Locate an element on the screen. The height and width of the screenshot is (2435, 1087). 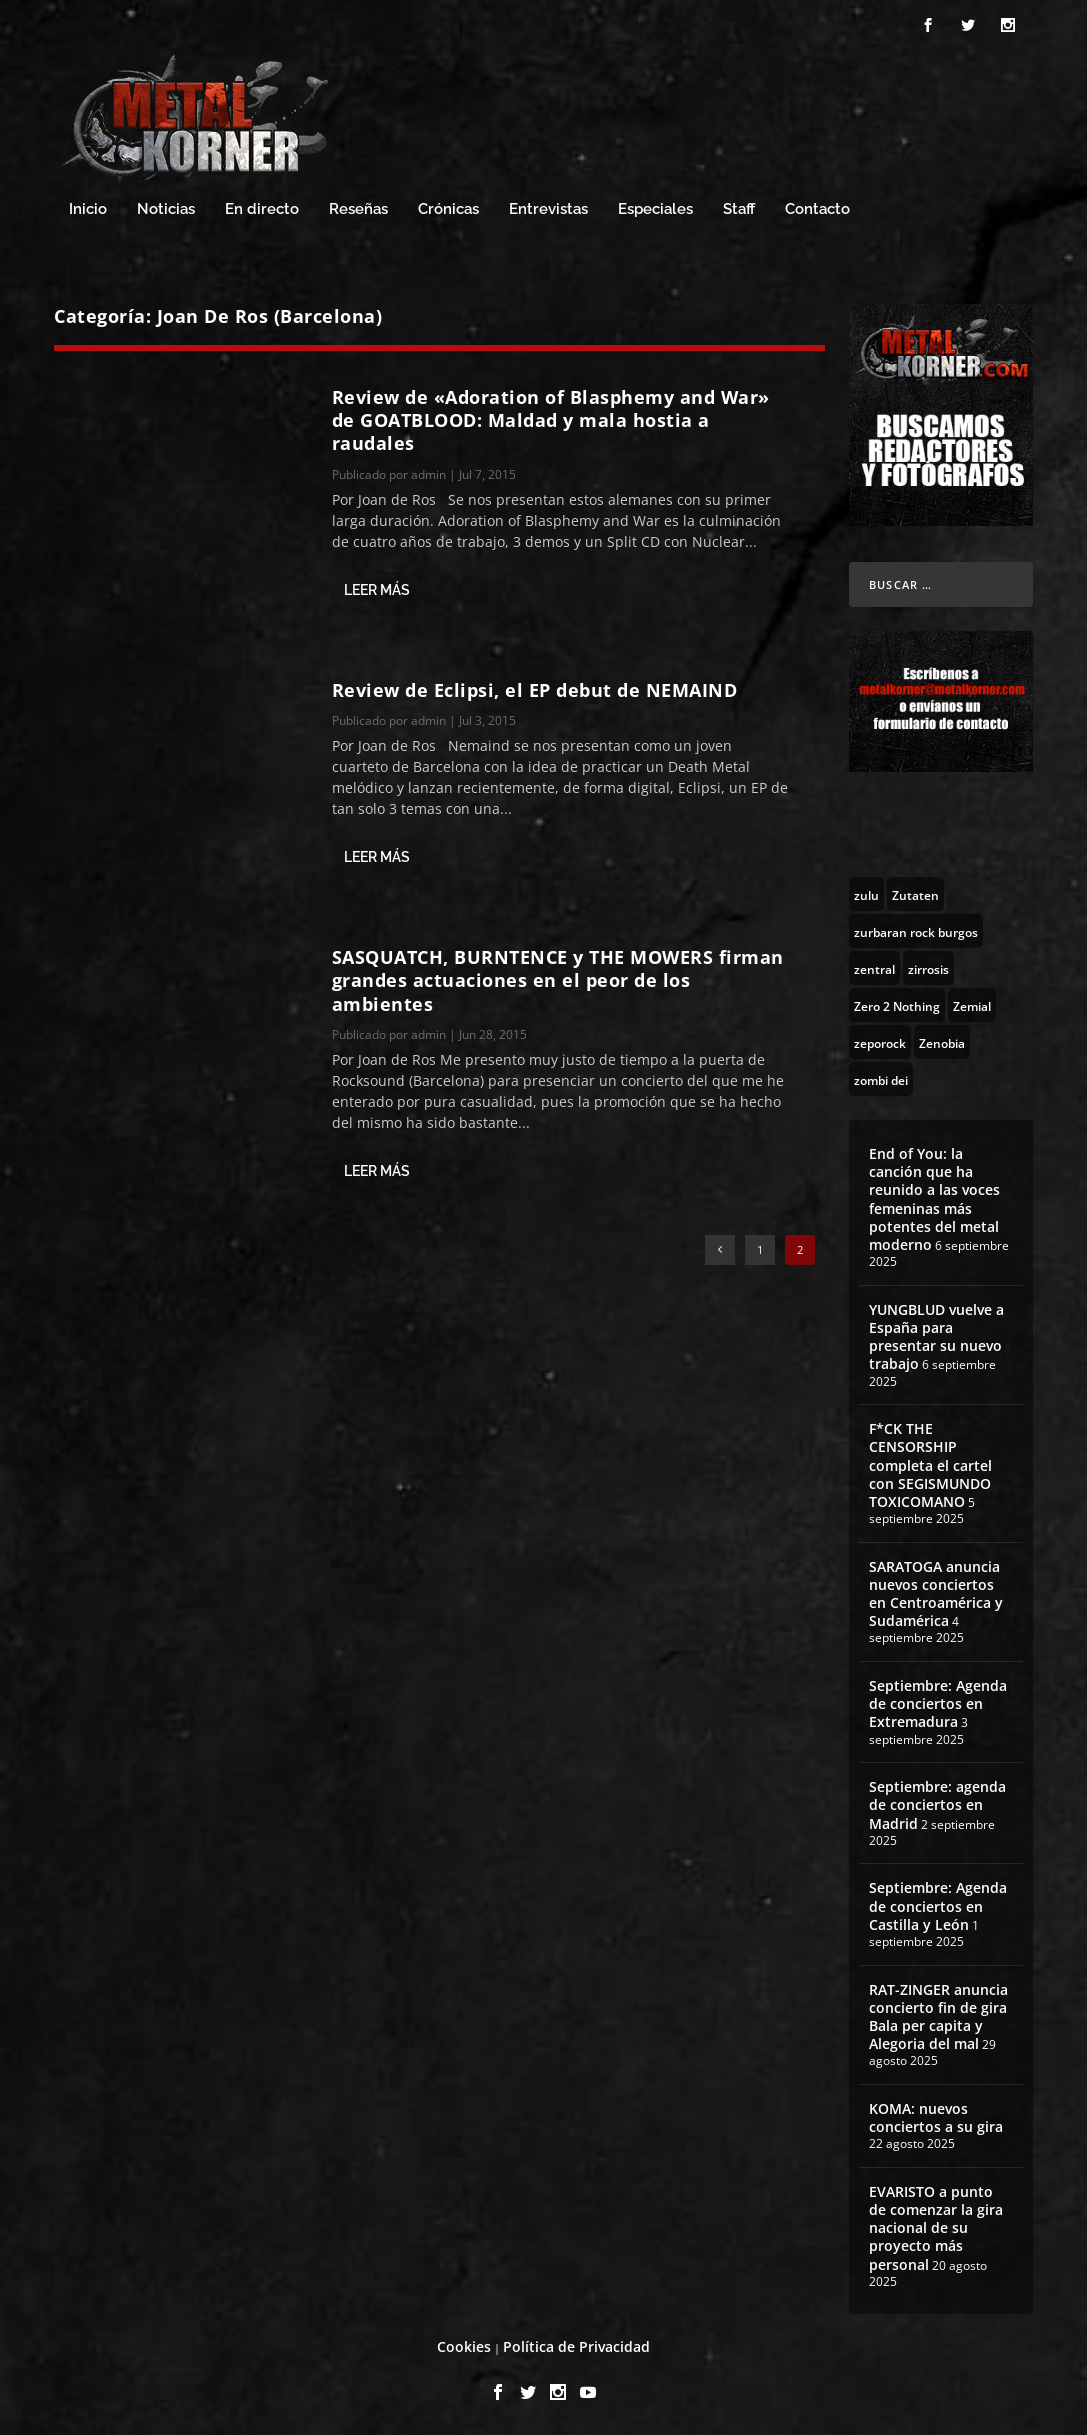
Política de Privacidad is located at coordinates (576, 2346).